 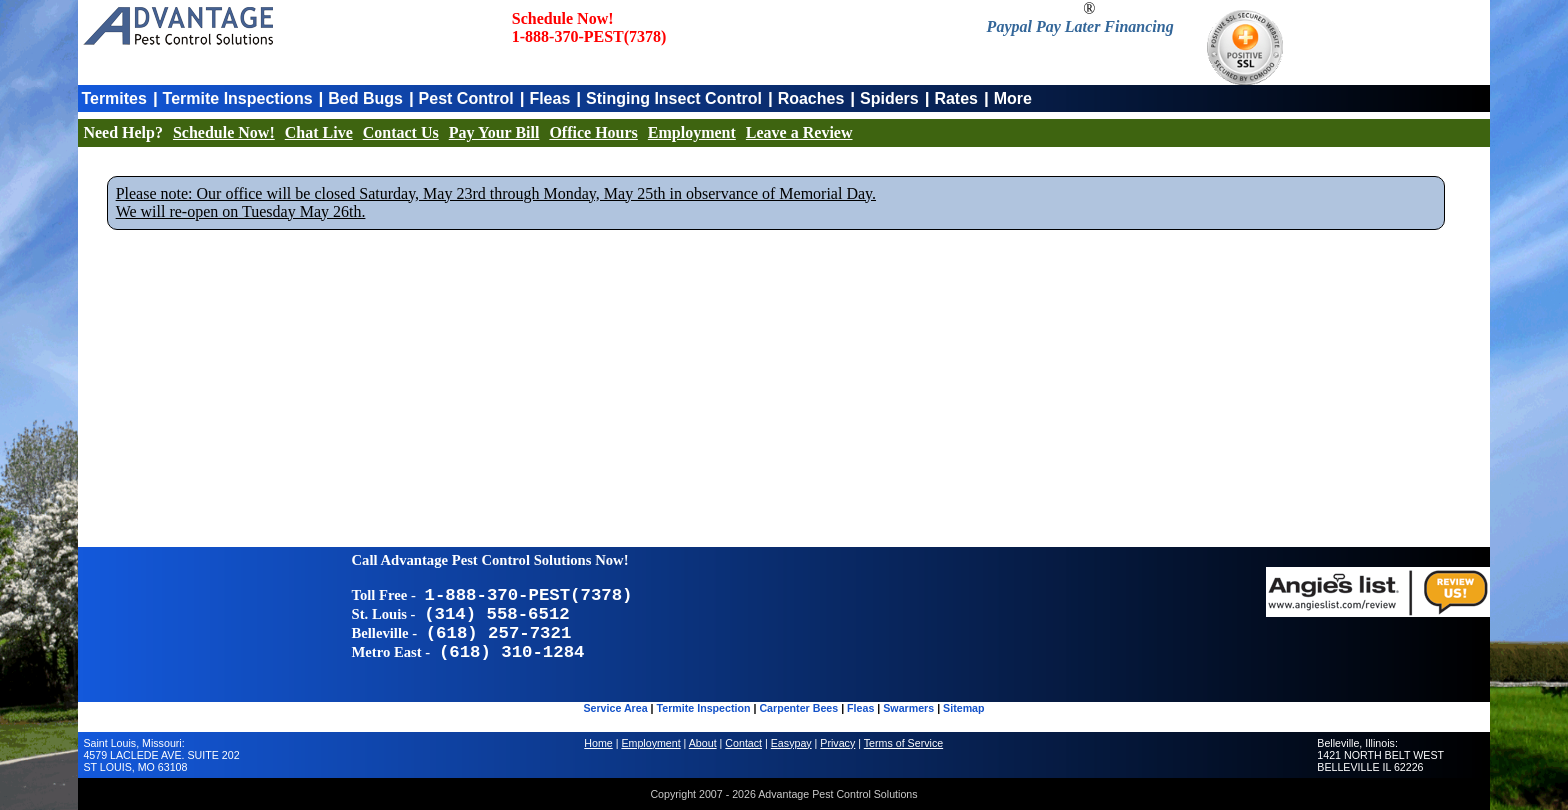 I want to click on Paypal Pay Later Financing, so click(x=1080, y=26).